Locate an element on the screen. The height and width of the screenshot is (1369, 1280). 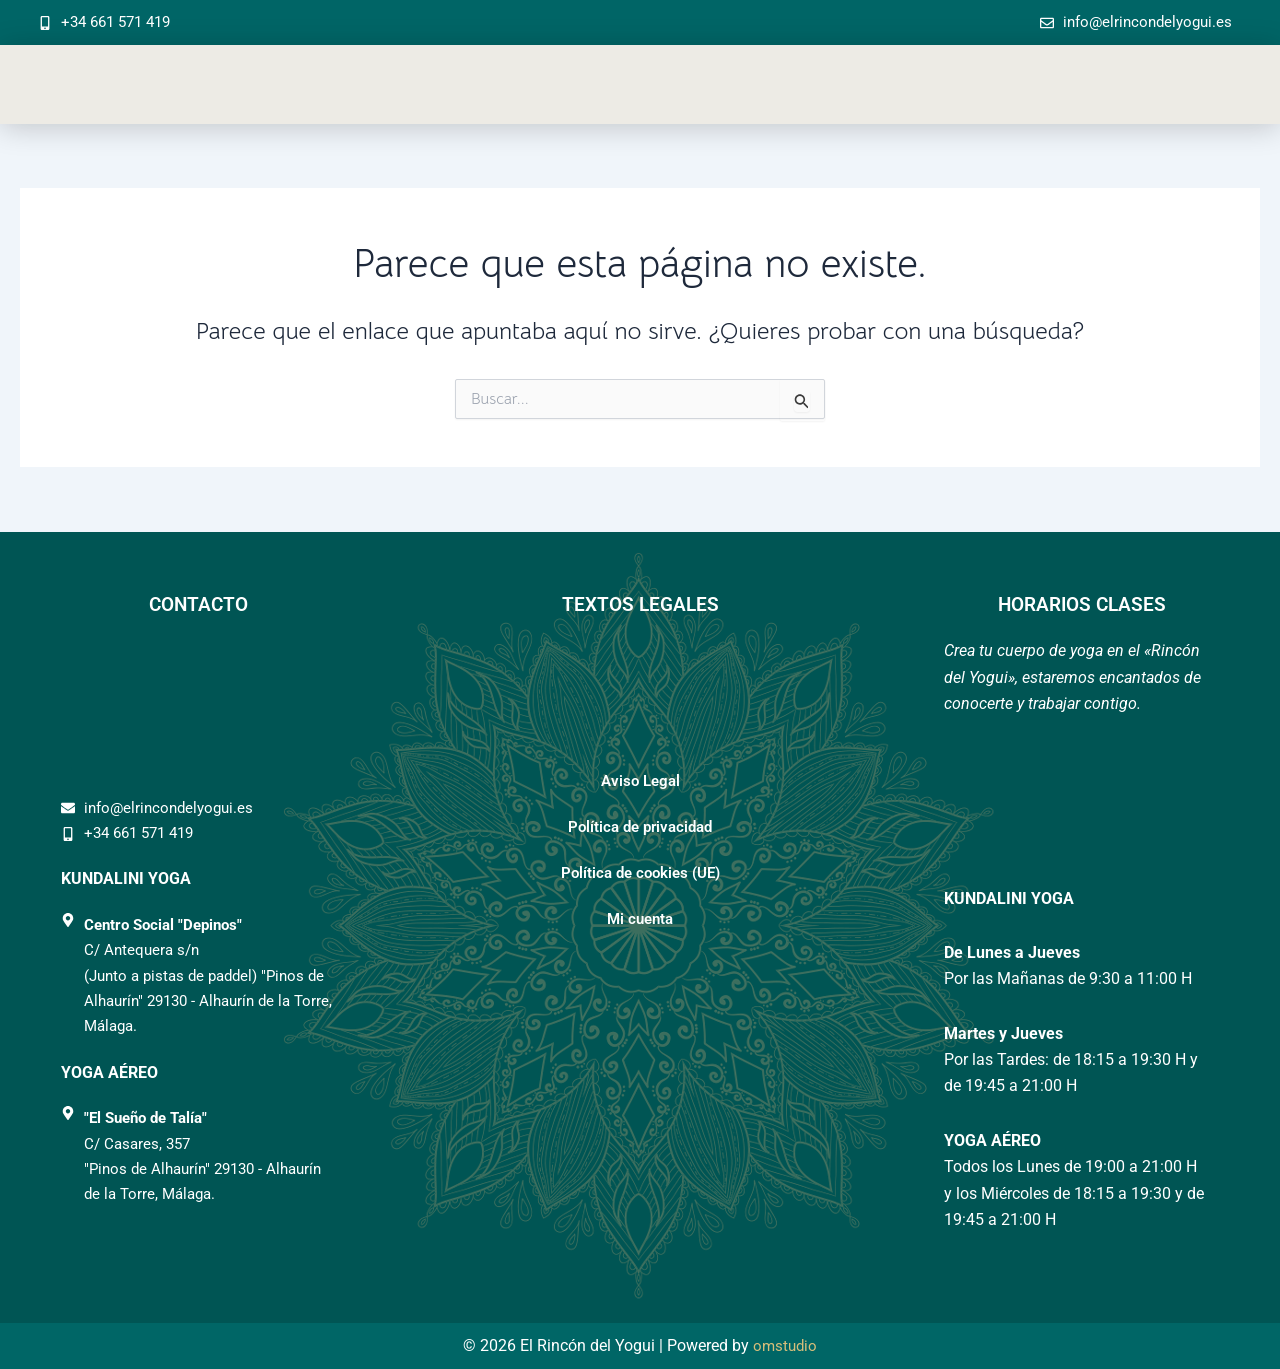
Mi cuenta is located at coordinates (640, 919).